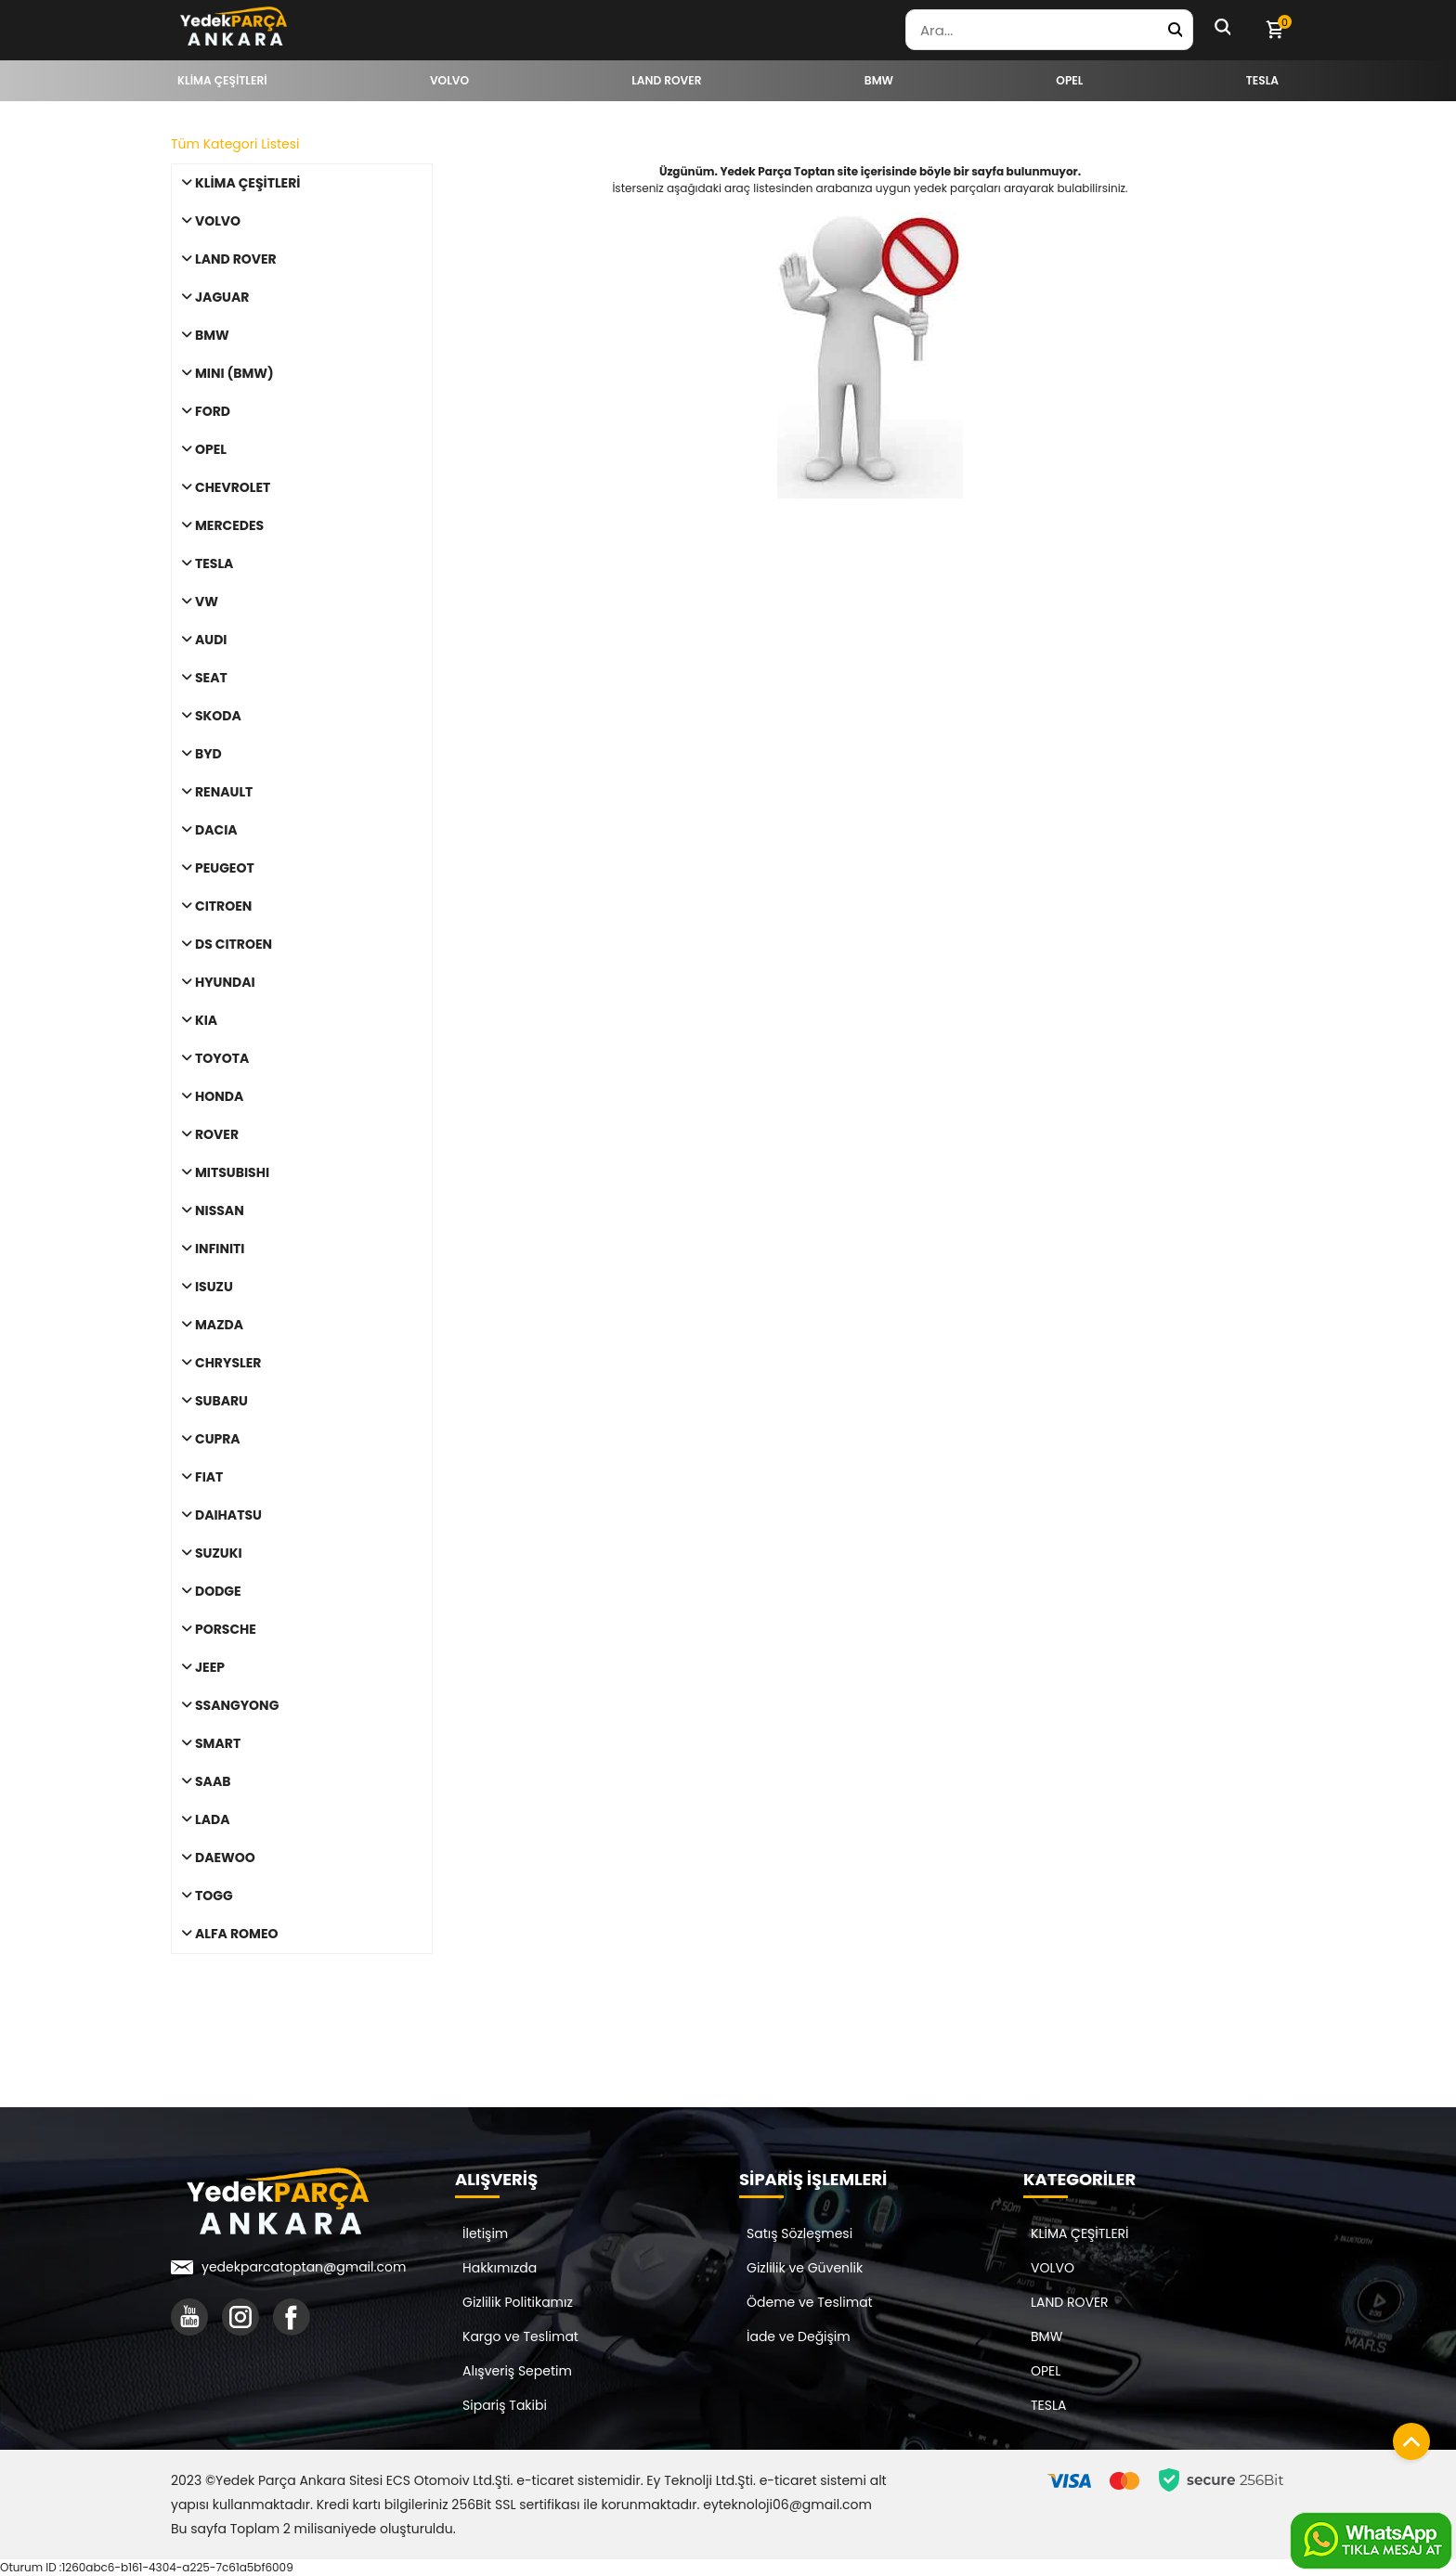 This screenshot has width=1456, height=2576. Describe the element at coordinates (810, 2302) in the screenshot. I see `Ödeme ve Teslimat` at that location.